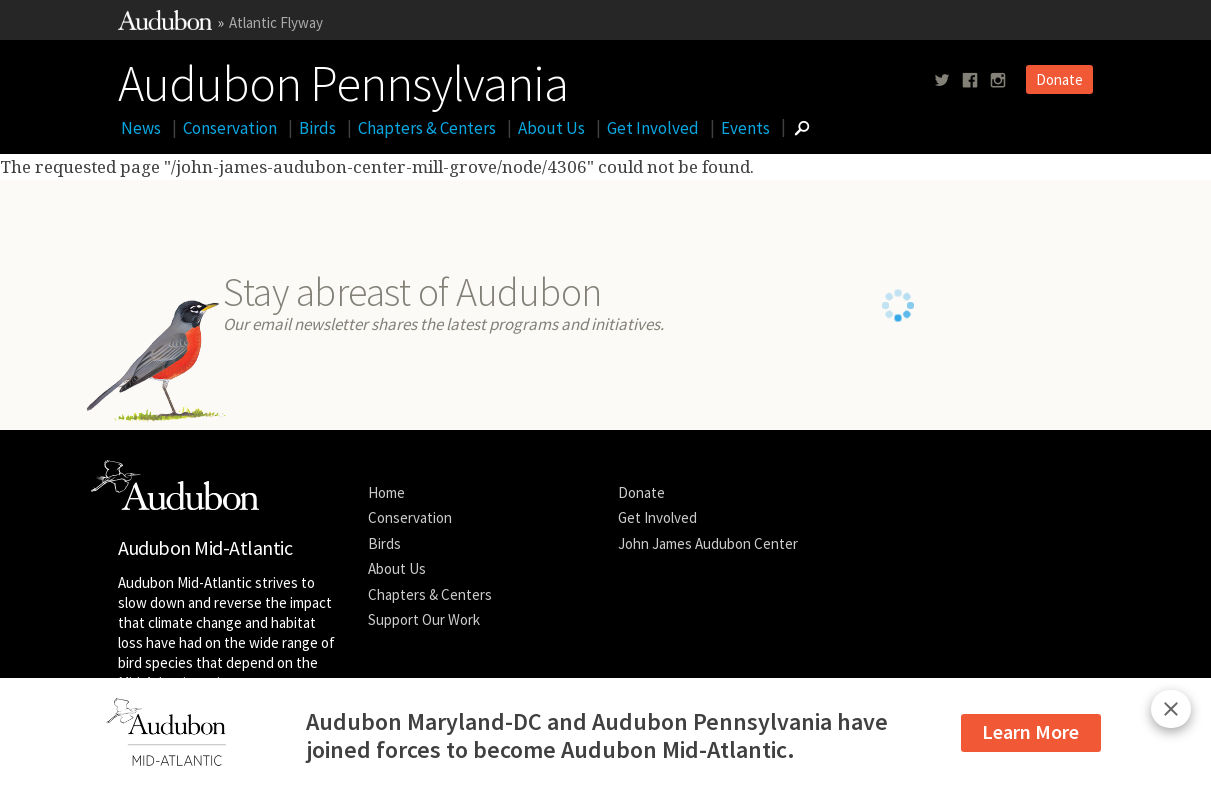  What do you see at coordinates (745, 128) in the screenshot?
I see `Events` at bounding box center [745, 128].